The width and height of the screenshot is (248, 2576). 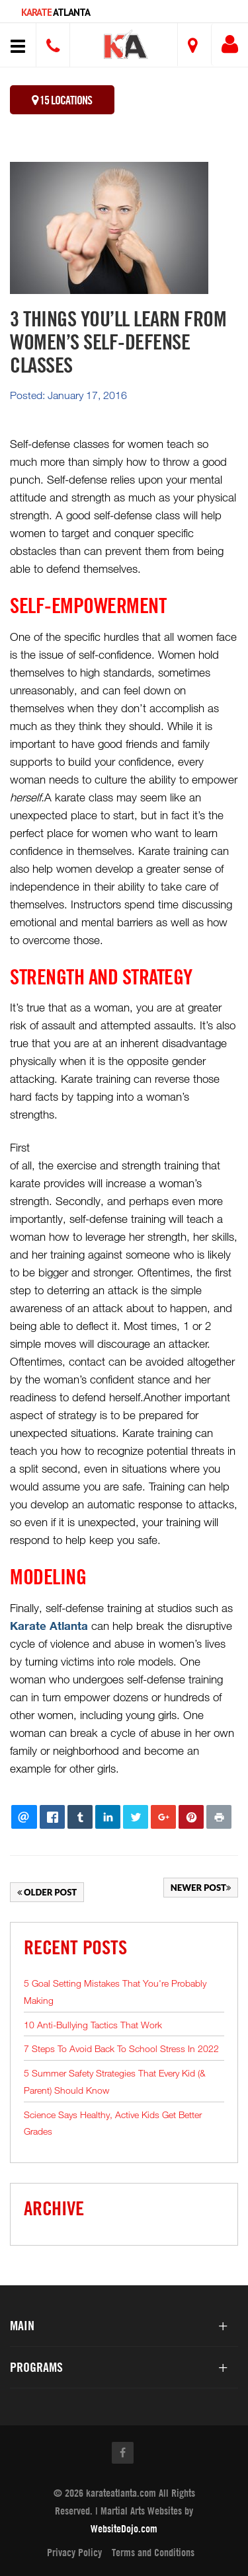 I want to click on [button], so click(x=126, y=46).